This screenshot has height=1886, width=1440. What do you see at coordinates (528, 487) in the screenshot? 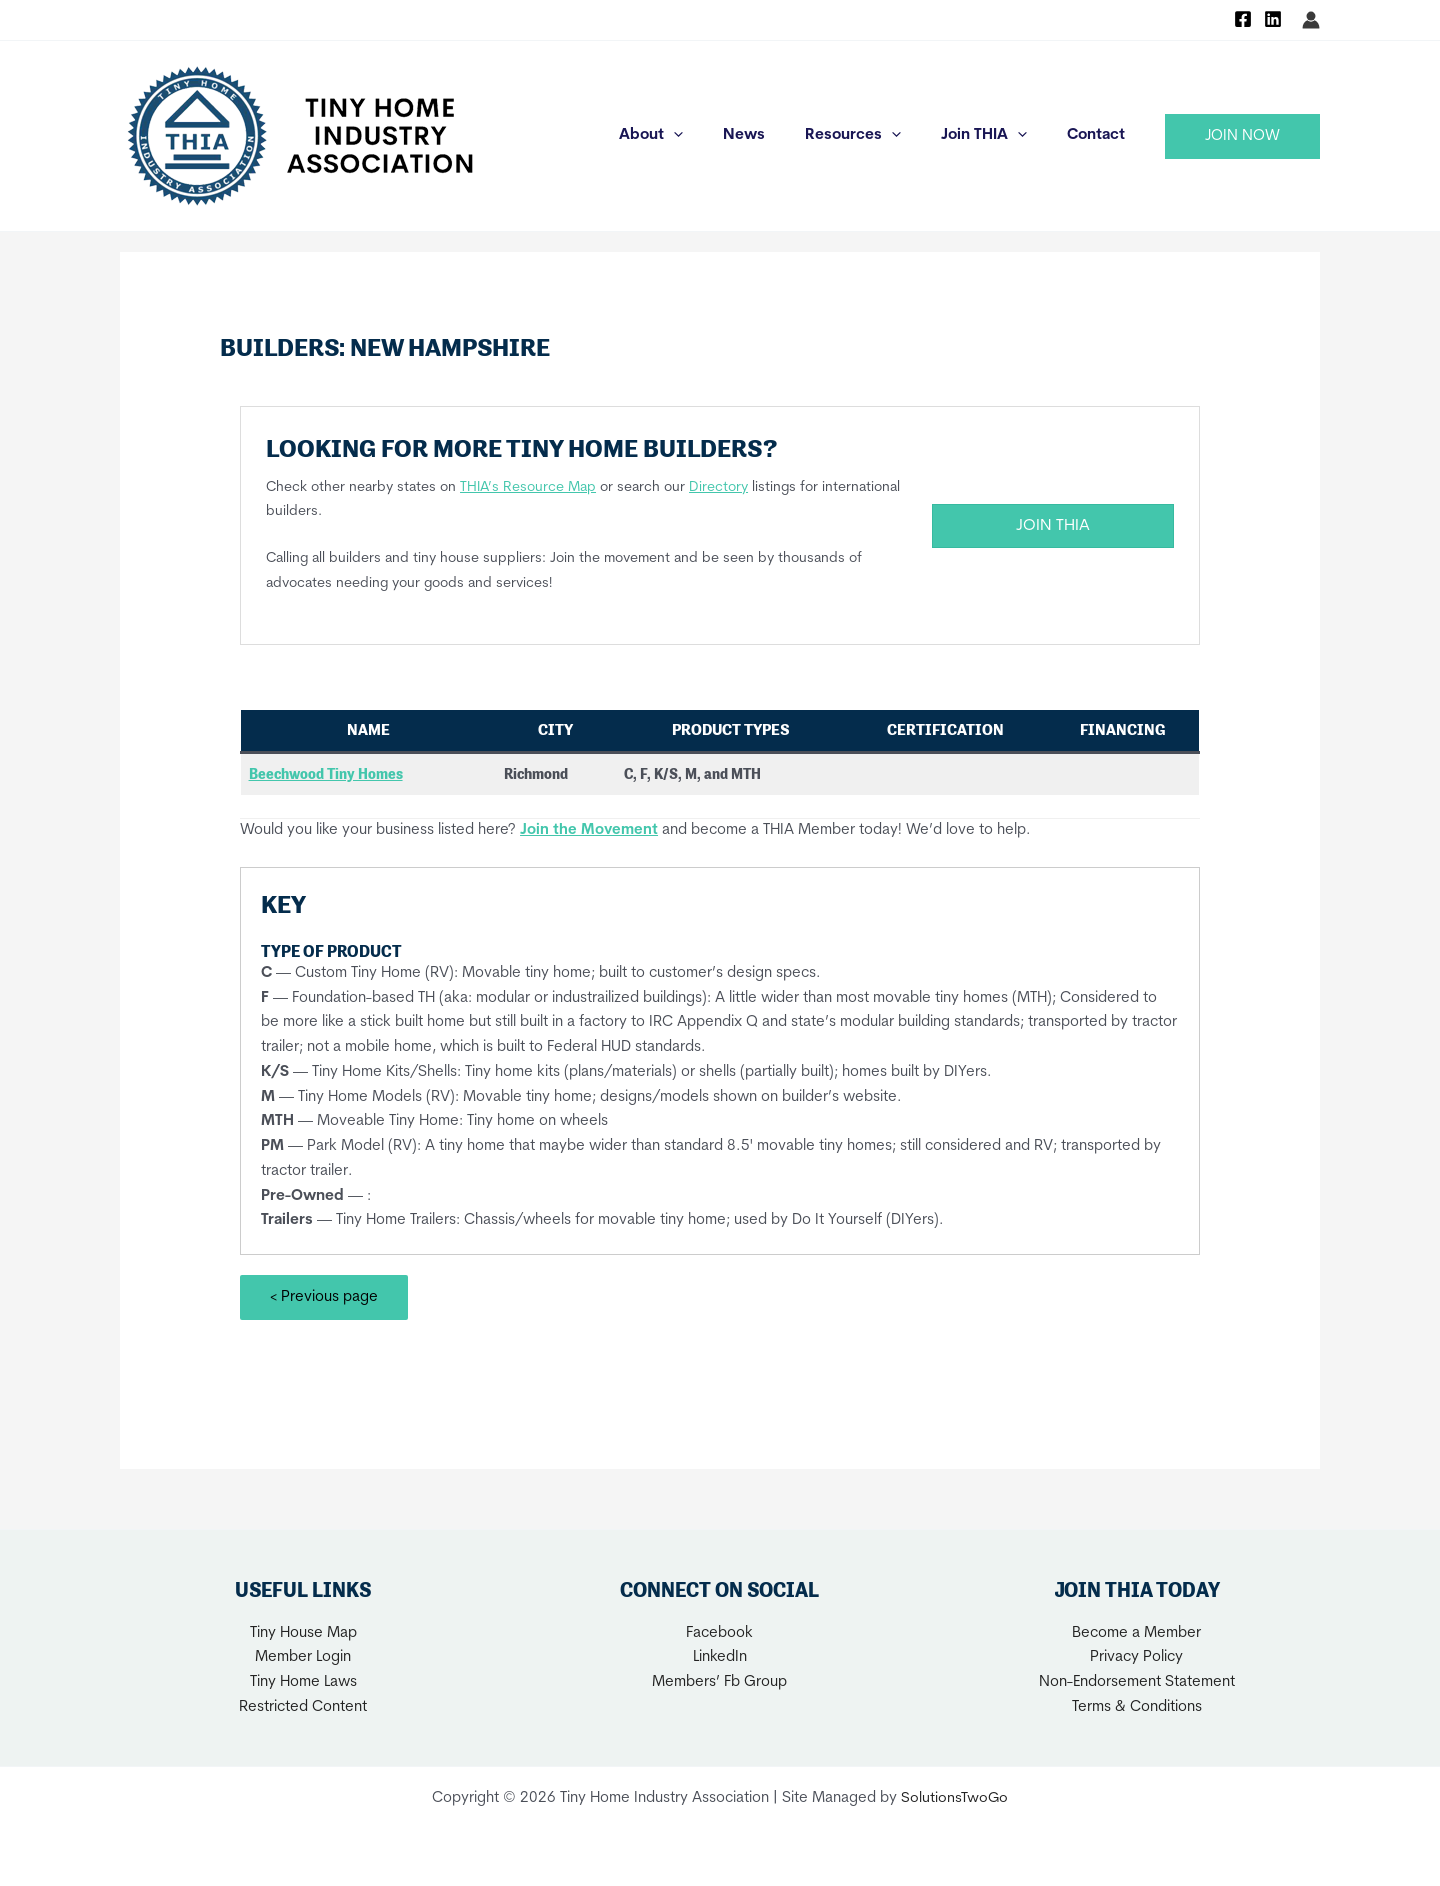
I see `THIA’s Resource Map` at bounding box center [528, 487].